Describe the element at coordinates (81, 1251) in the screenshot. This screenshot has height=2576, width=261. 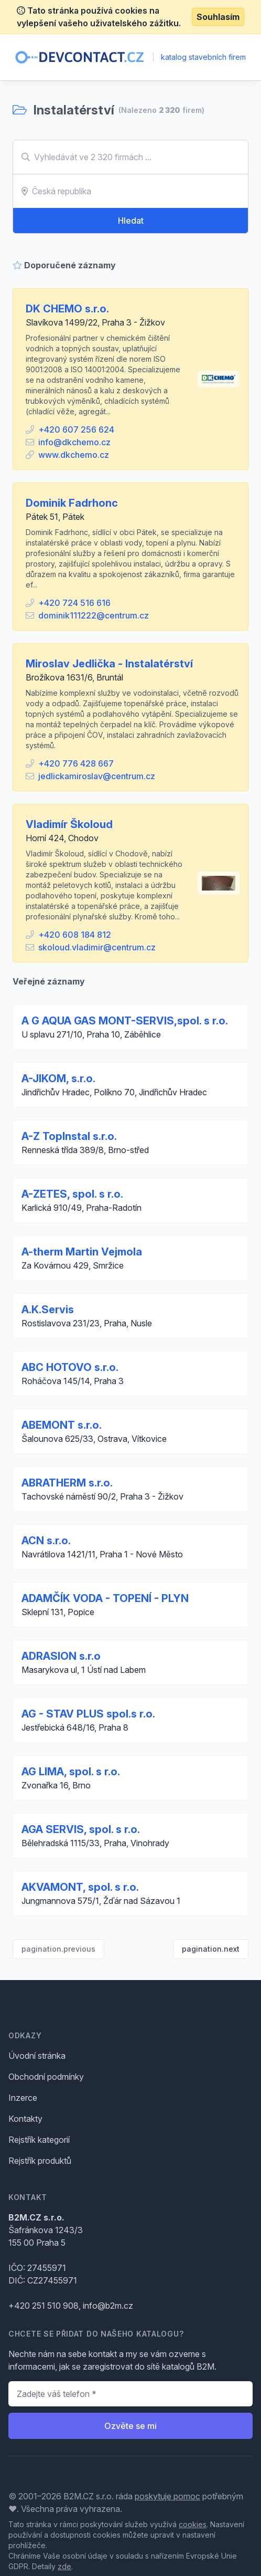
I see `A-therm Martin Vejmola` at that location.